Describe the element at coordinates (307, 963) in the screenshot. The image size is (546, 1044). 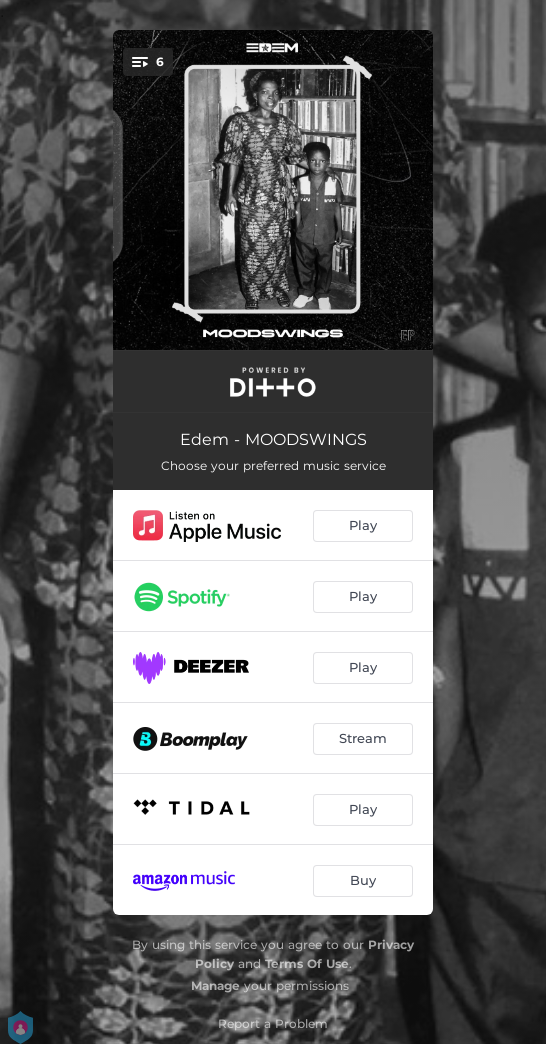
I see `Terms Of Use` at that location.